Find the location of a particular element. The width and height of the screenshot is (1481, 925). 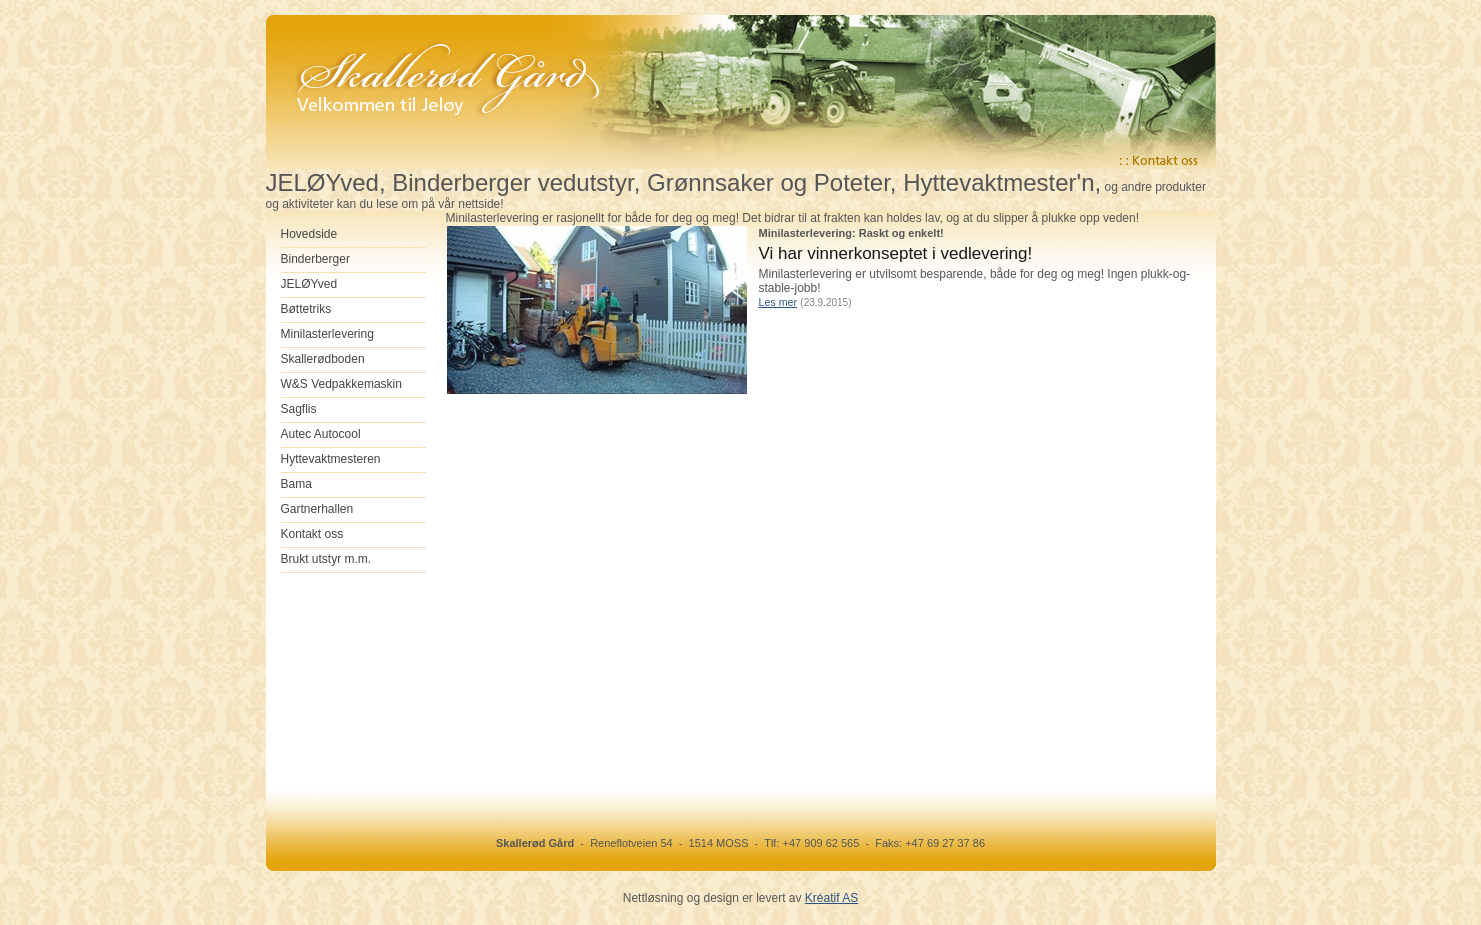

Les mer is located at coordinates (778, 302).